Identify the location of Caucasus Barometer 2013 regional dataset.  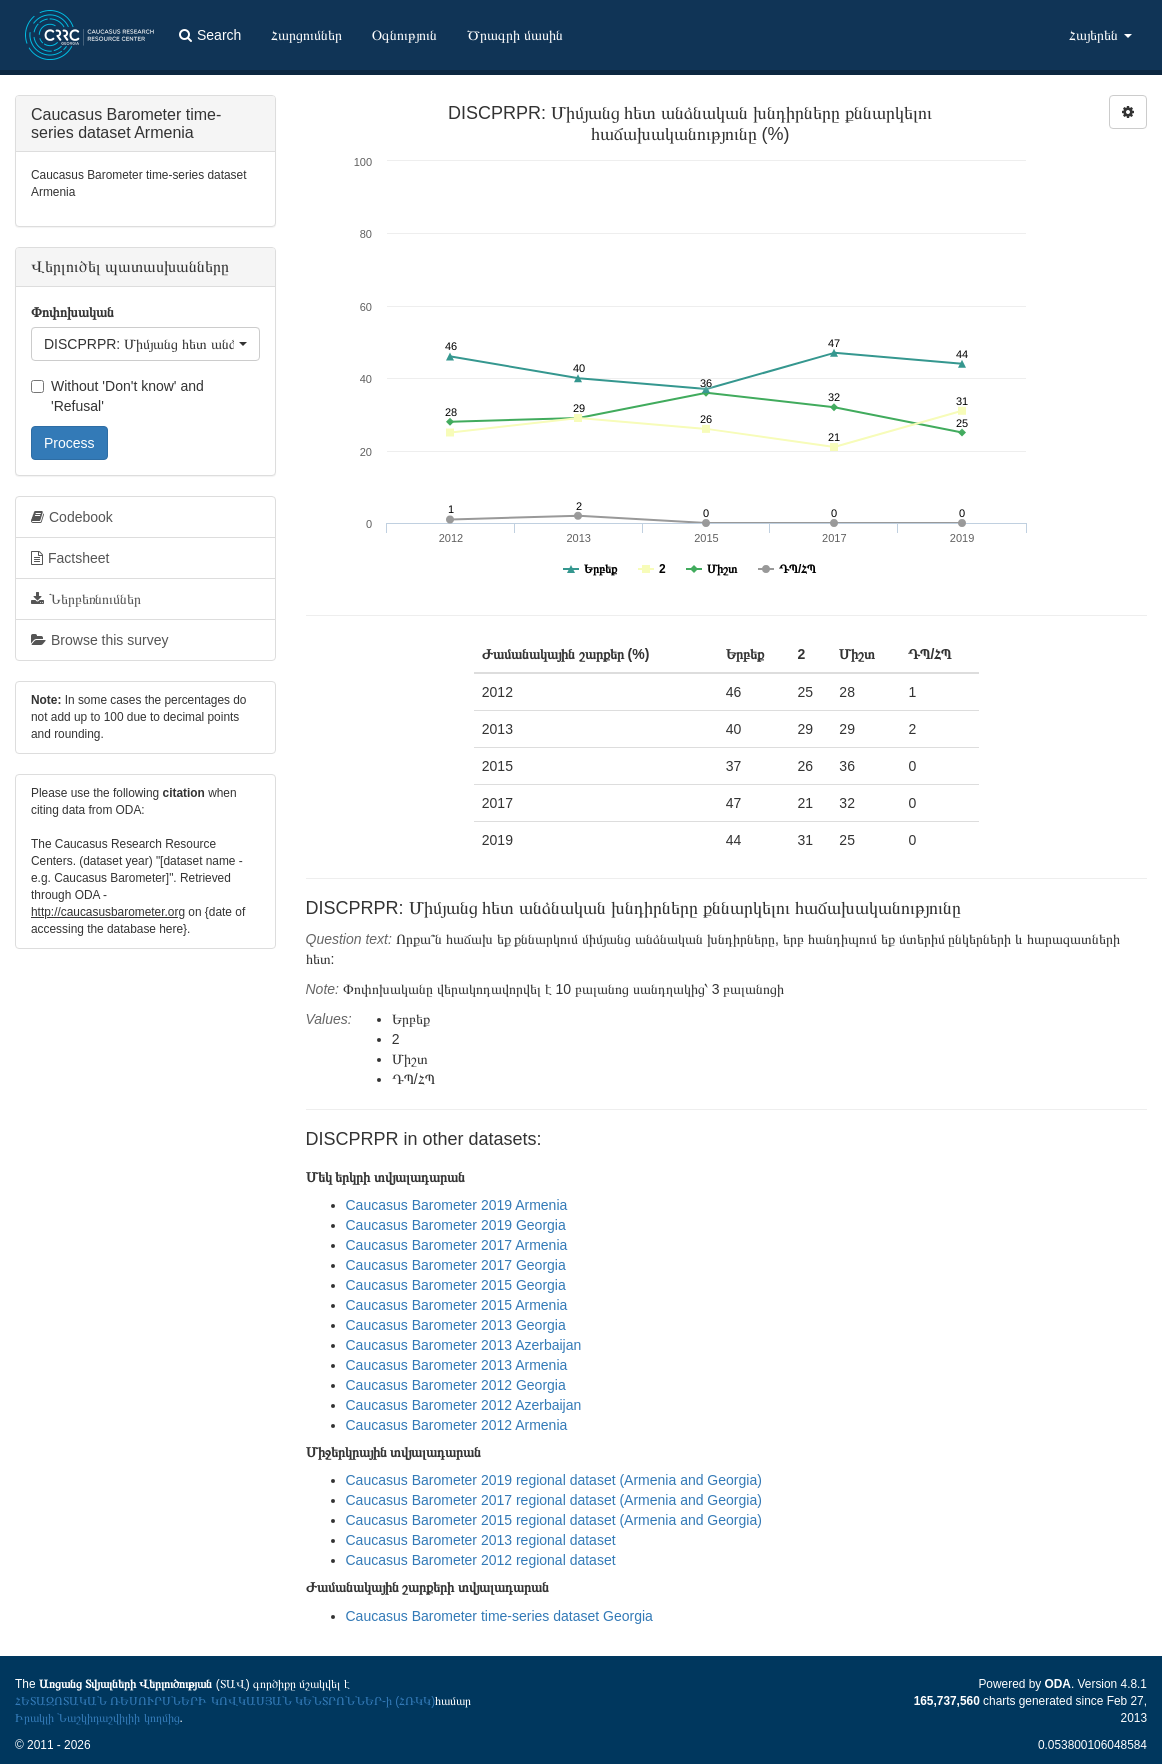
(481, 1540).